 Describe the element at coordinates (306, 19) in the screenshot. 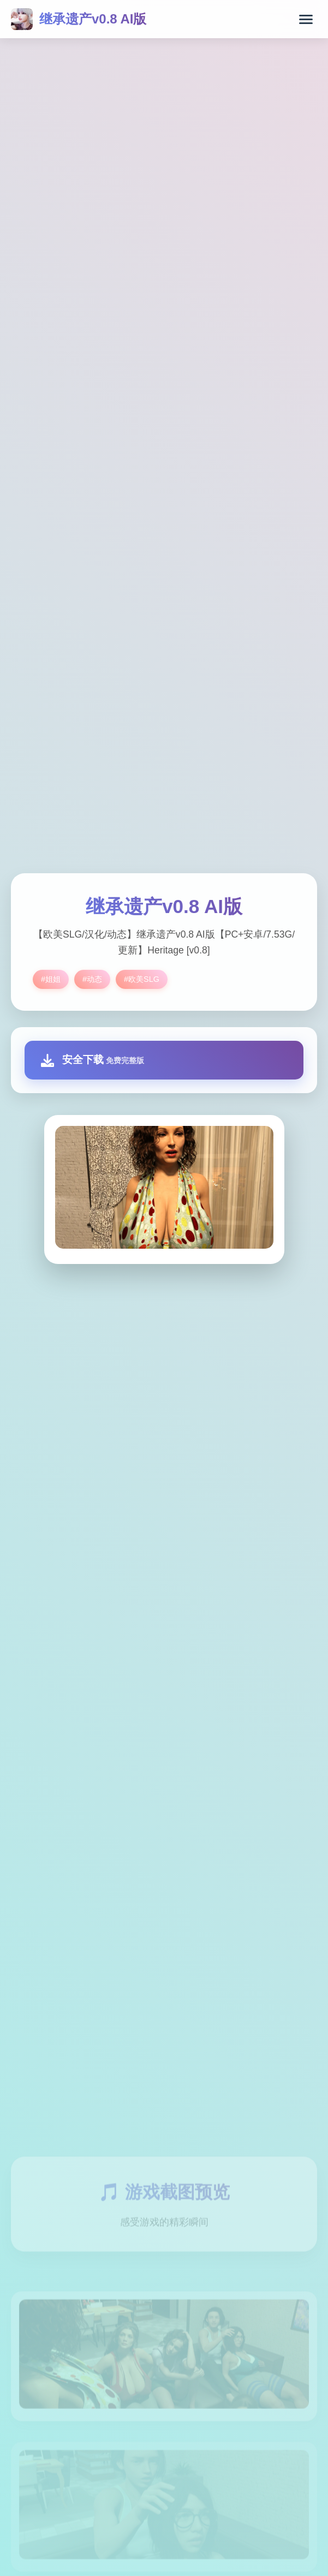

I see `[打开菜单]` at that location.